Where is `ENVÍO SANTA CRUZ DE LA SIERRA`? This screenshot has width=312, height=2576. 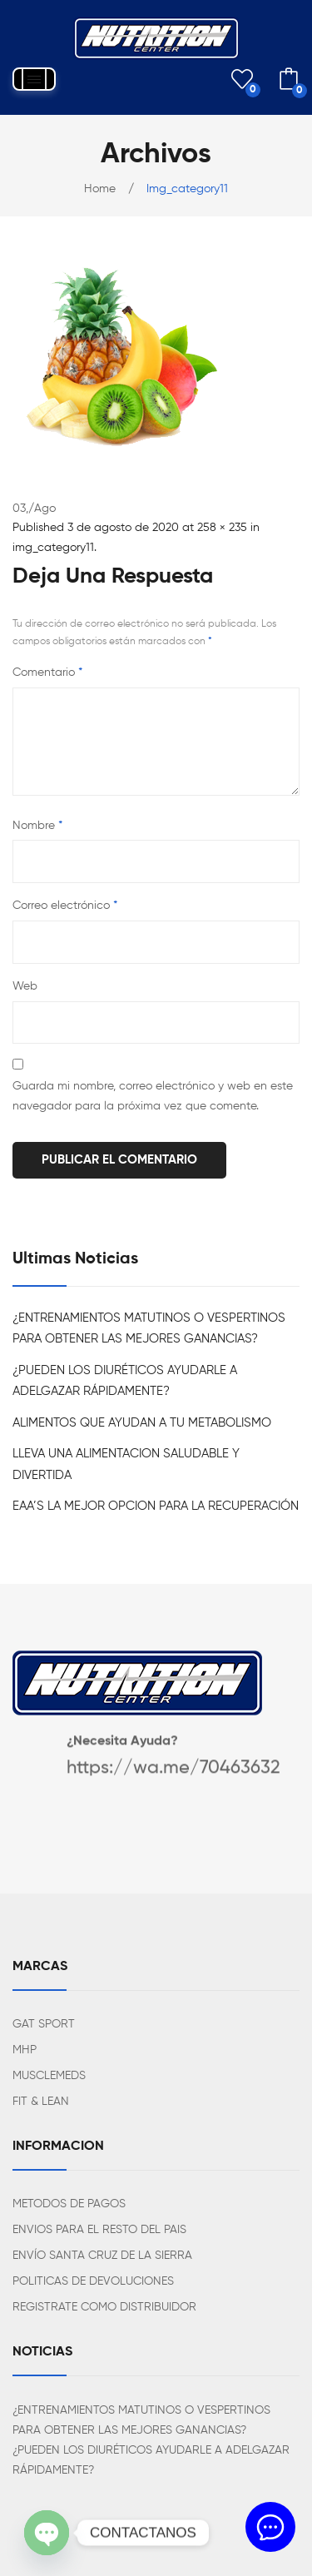
ENVÍO SANTA CRUZ DE LA SIERRA is located at coordinates (102, 2255).